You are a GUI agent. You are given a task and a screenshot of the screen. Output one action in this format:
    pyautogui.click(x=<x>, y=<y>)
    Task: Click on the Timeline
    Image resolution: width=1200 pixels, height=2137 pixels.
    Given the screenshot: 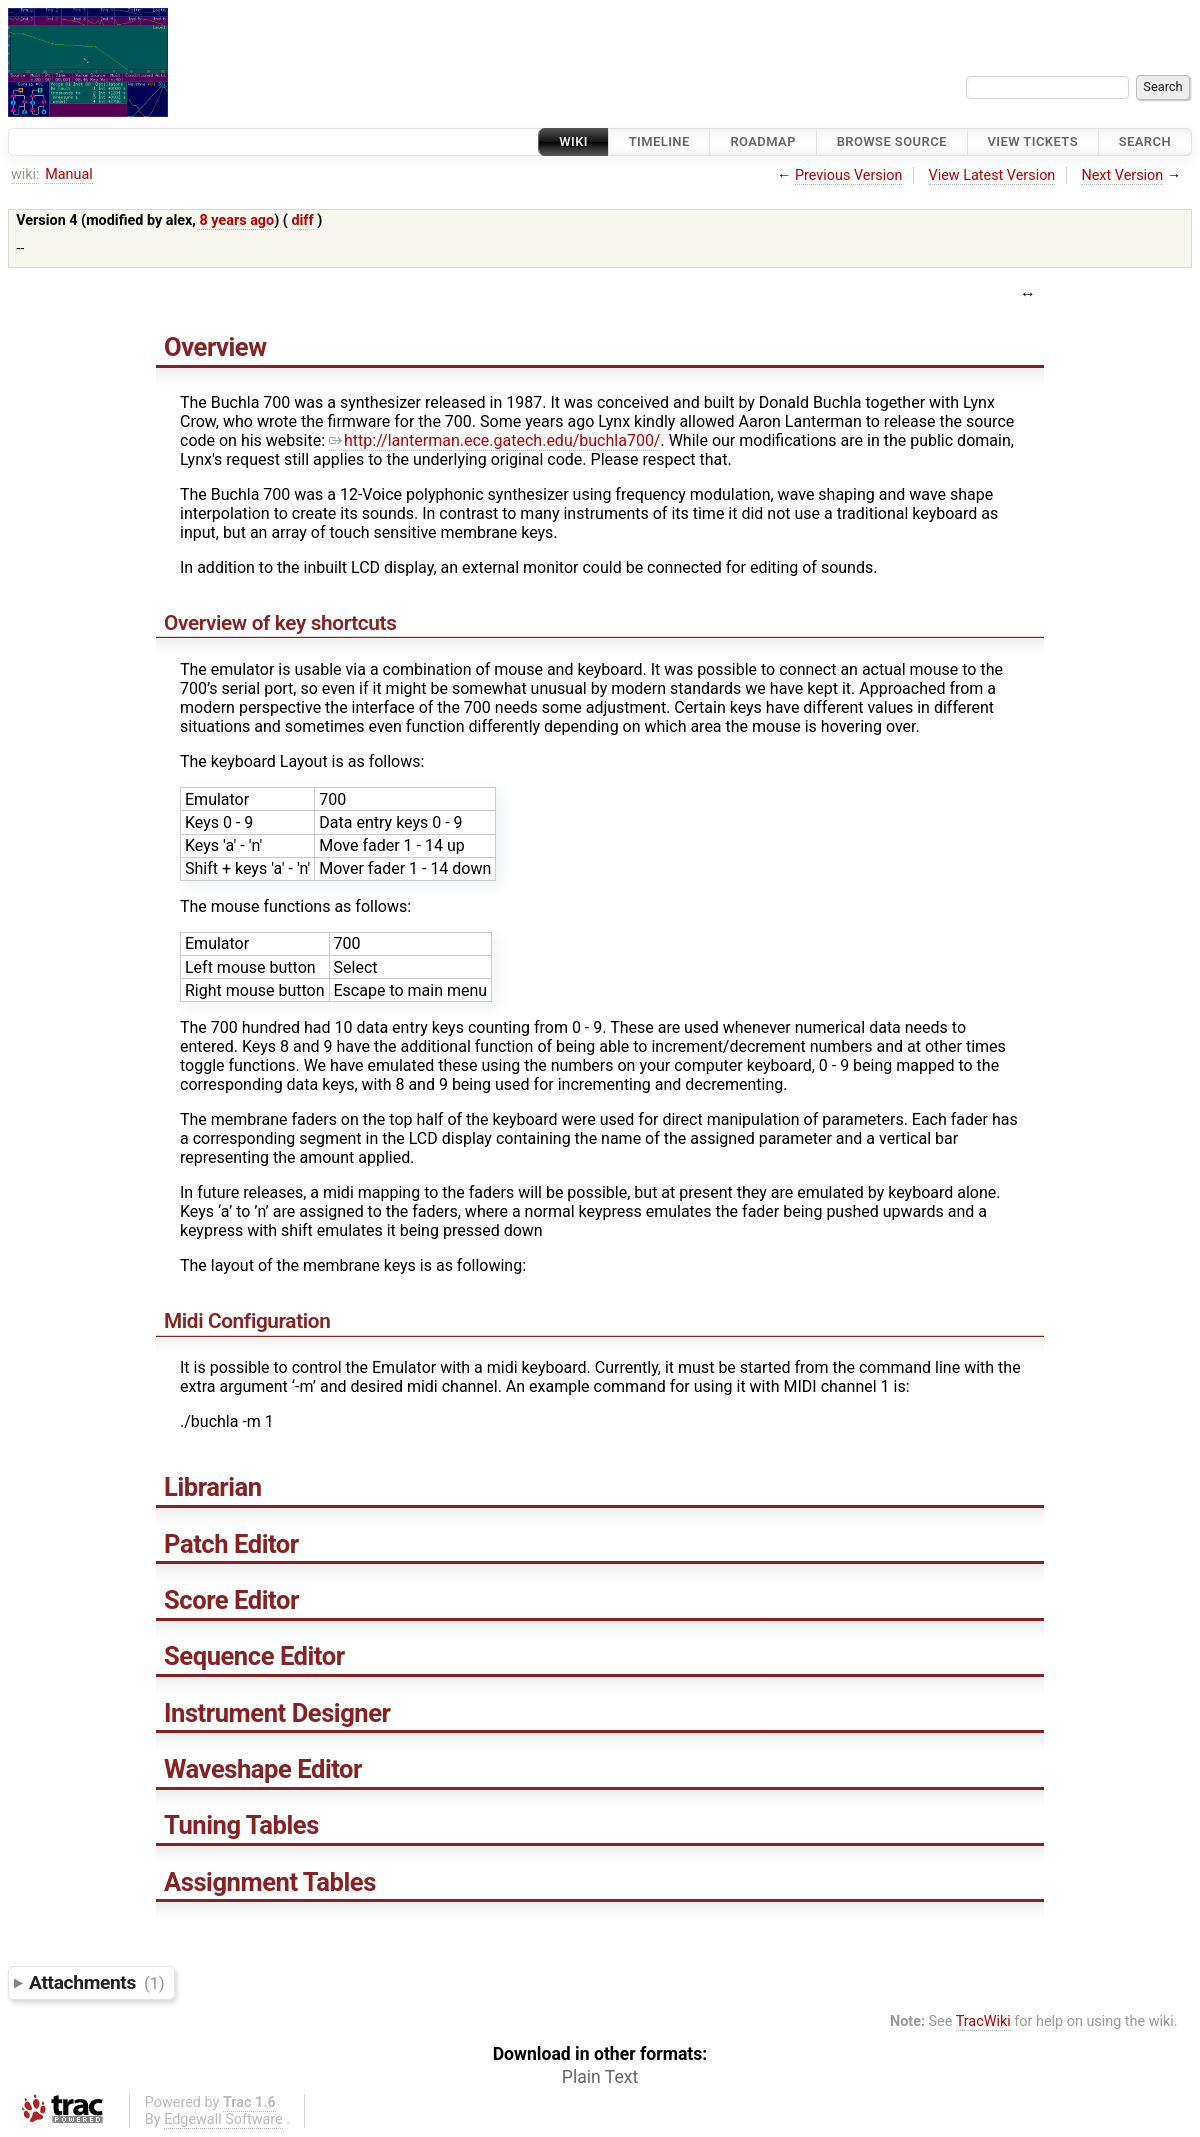 What is the action you would take?
    pyautogui.click(x=659, y=141)
    